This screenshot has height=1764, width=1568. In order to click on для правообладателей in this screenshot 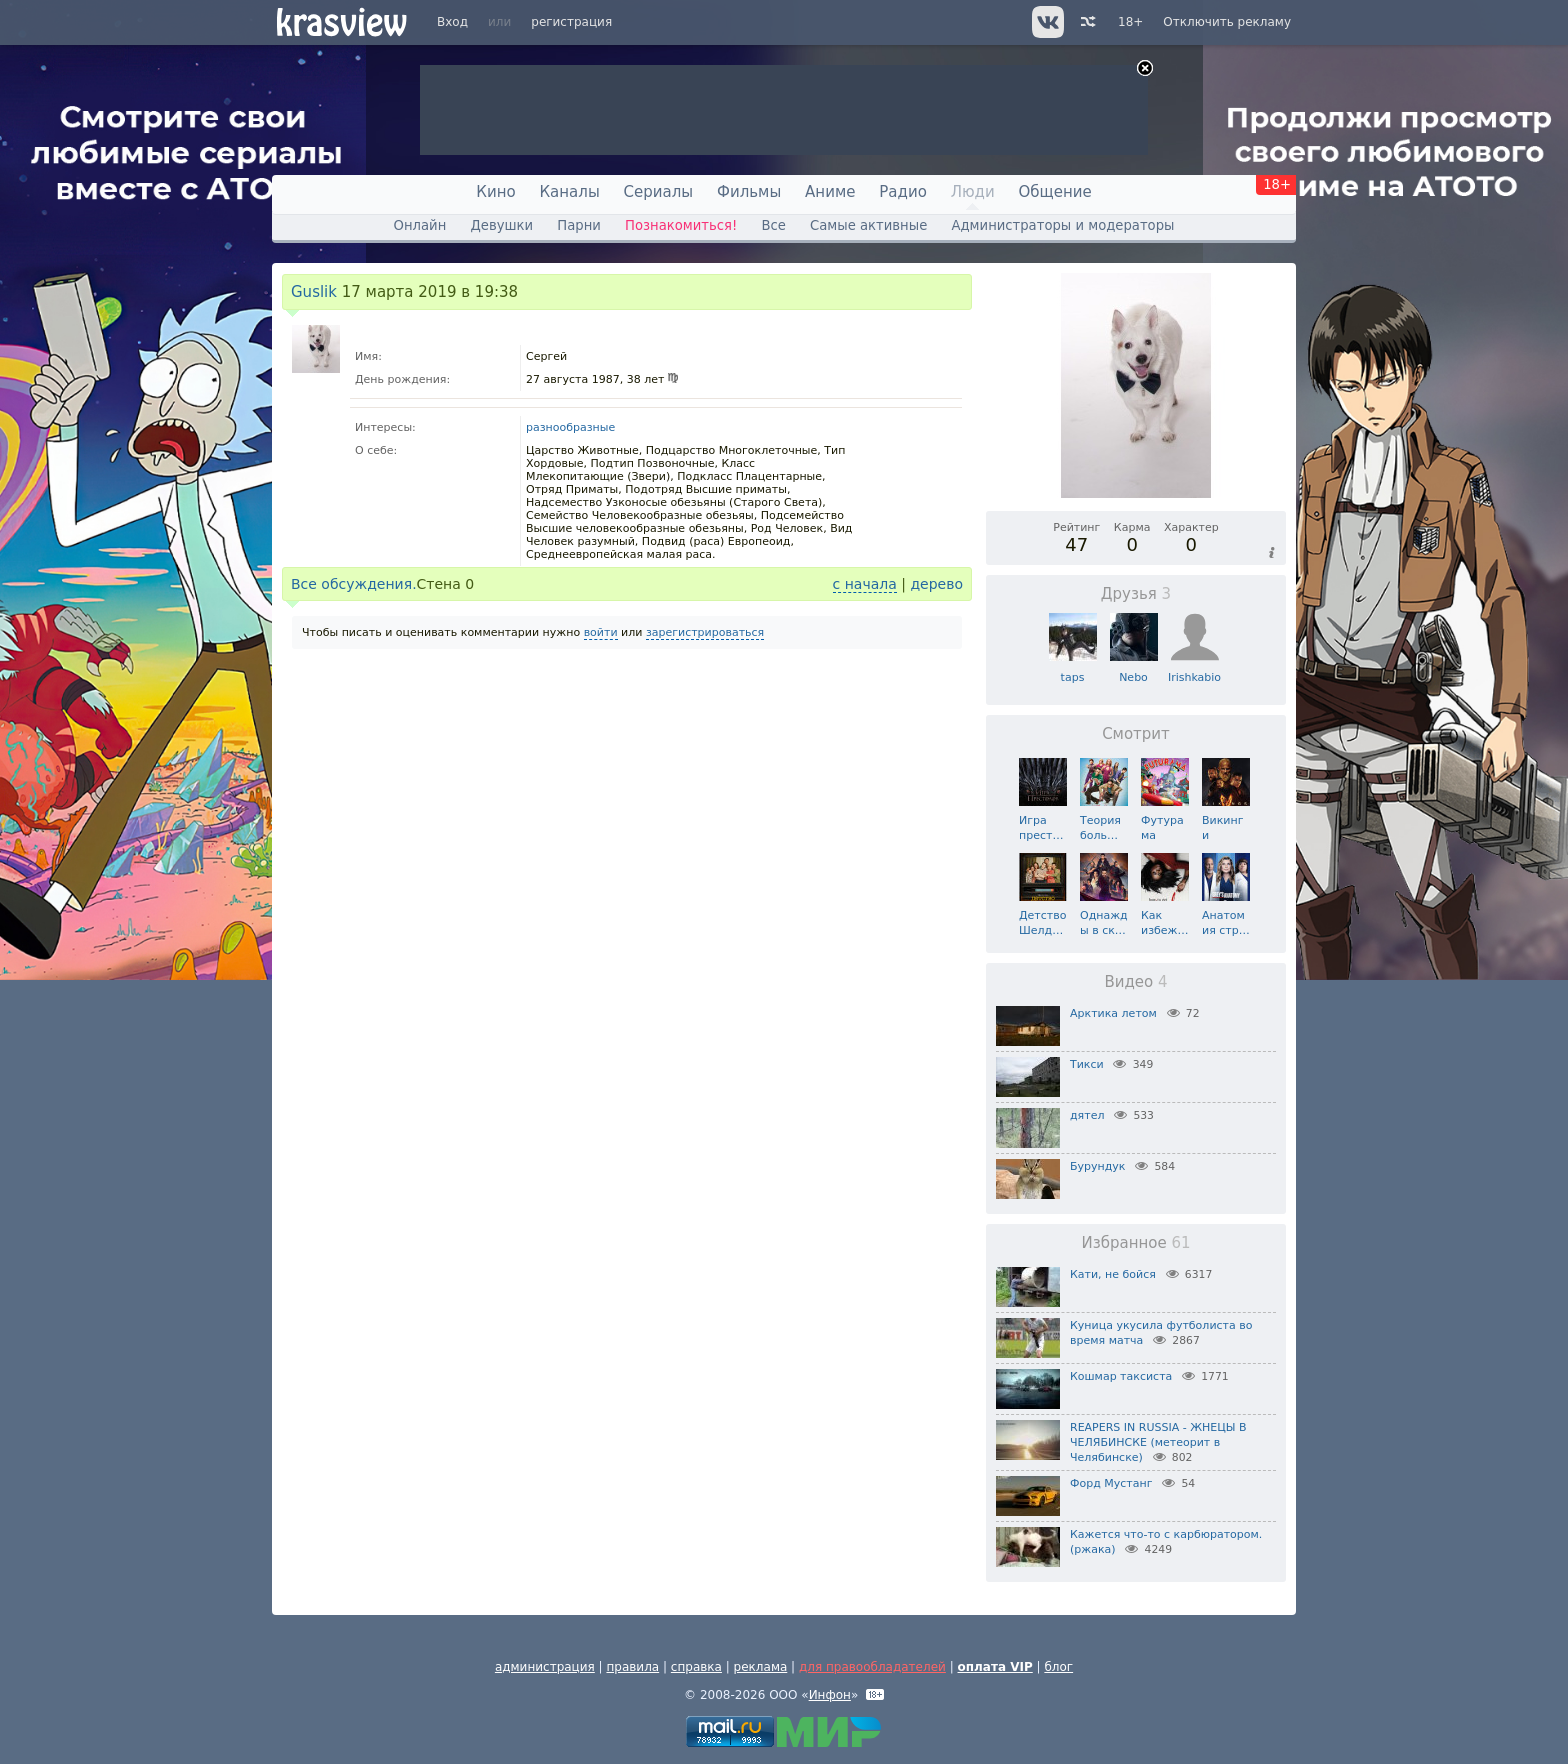, I will do `click(872, 1667)`.